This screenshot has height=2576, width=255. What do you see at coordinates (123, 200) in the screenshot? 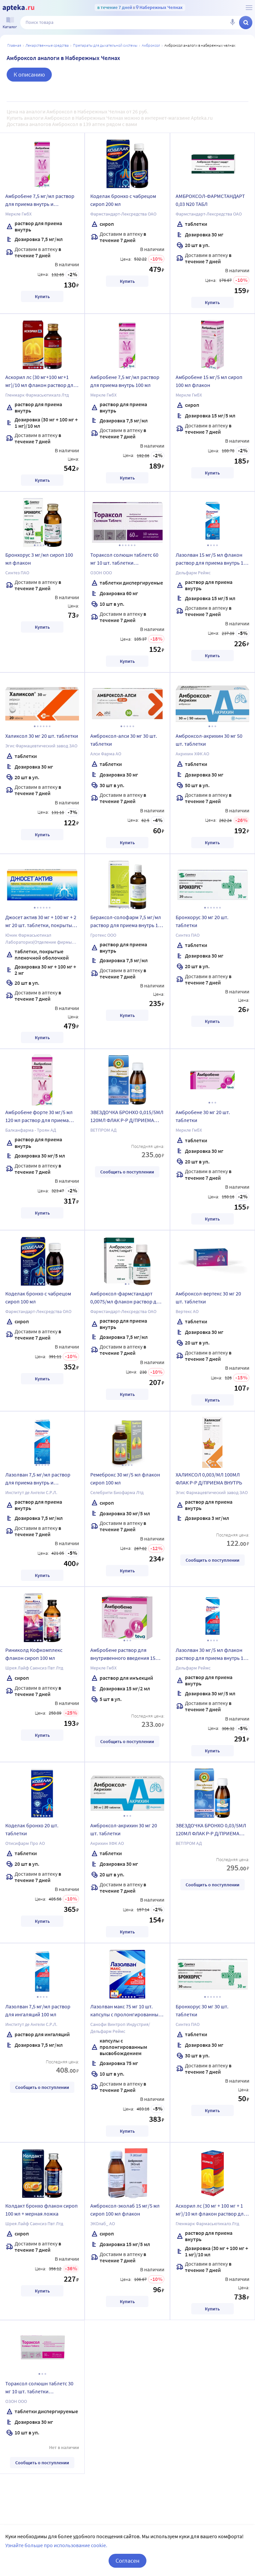
I see `Коделак бронхо с чабрецом сироп 200 мл` at bounding box center [123, 200].